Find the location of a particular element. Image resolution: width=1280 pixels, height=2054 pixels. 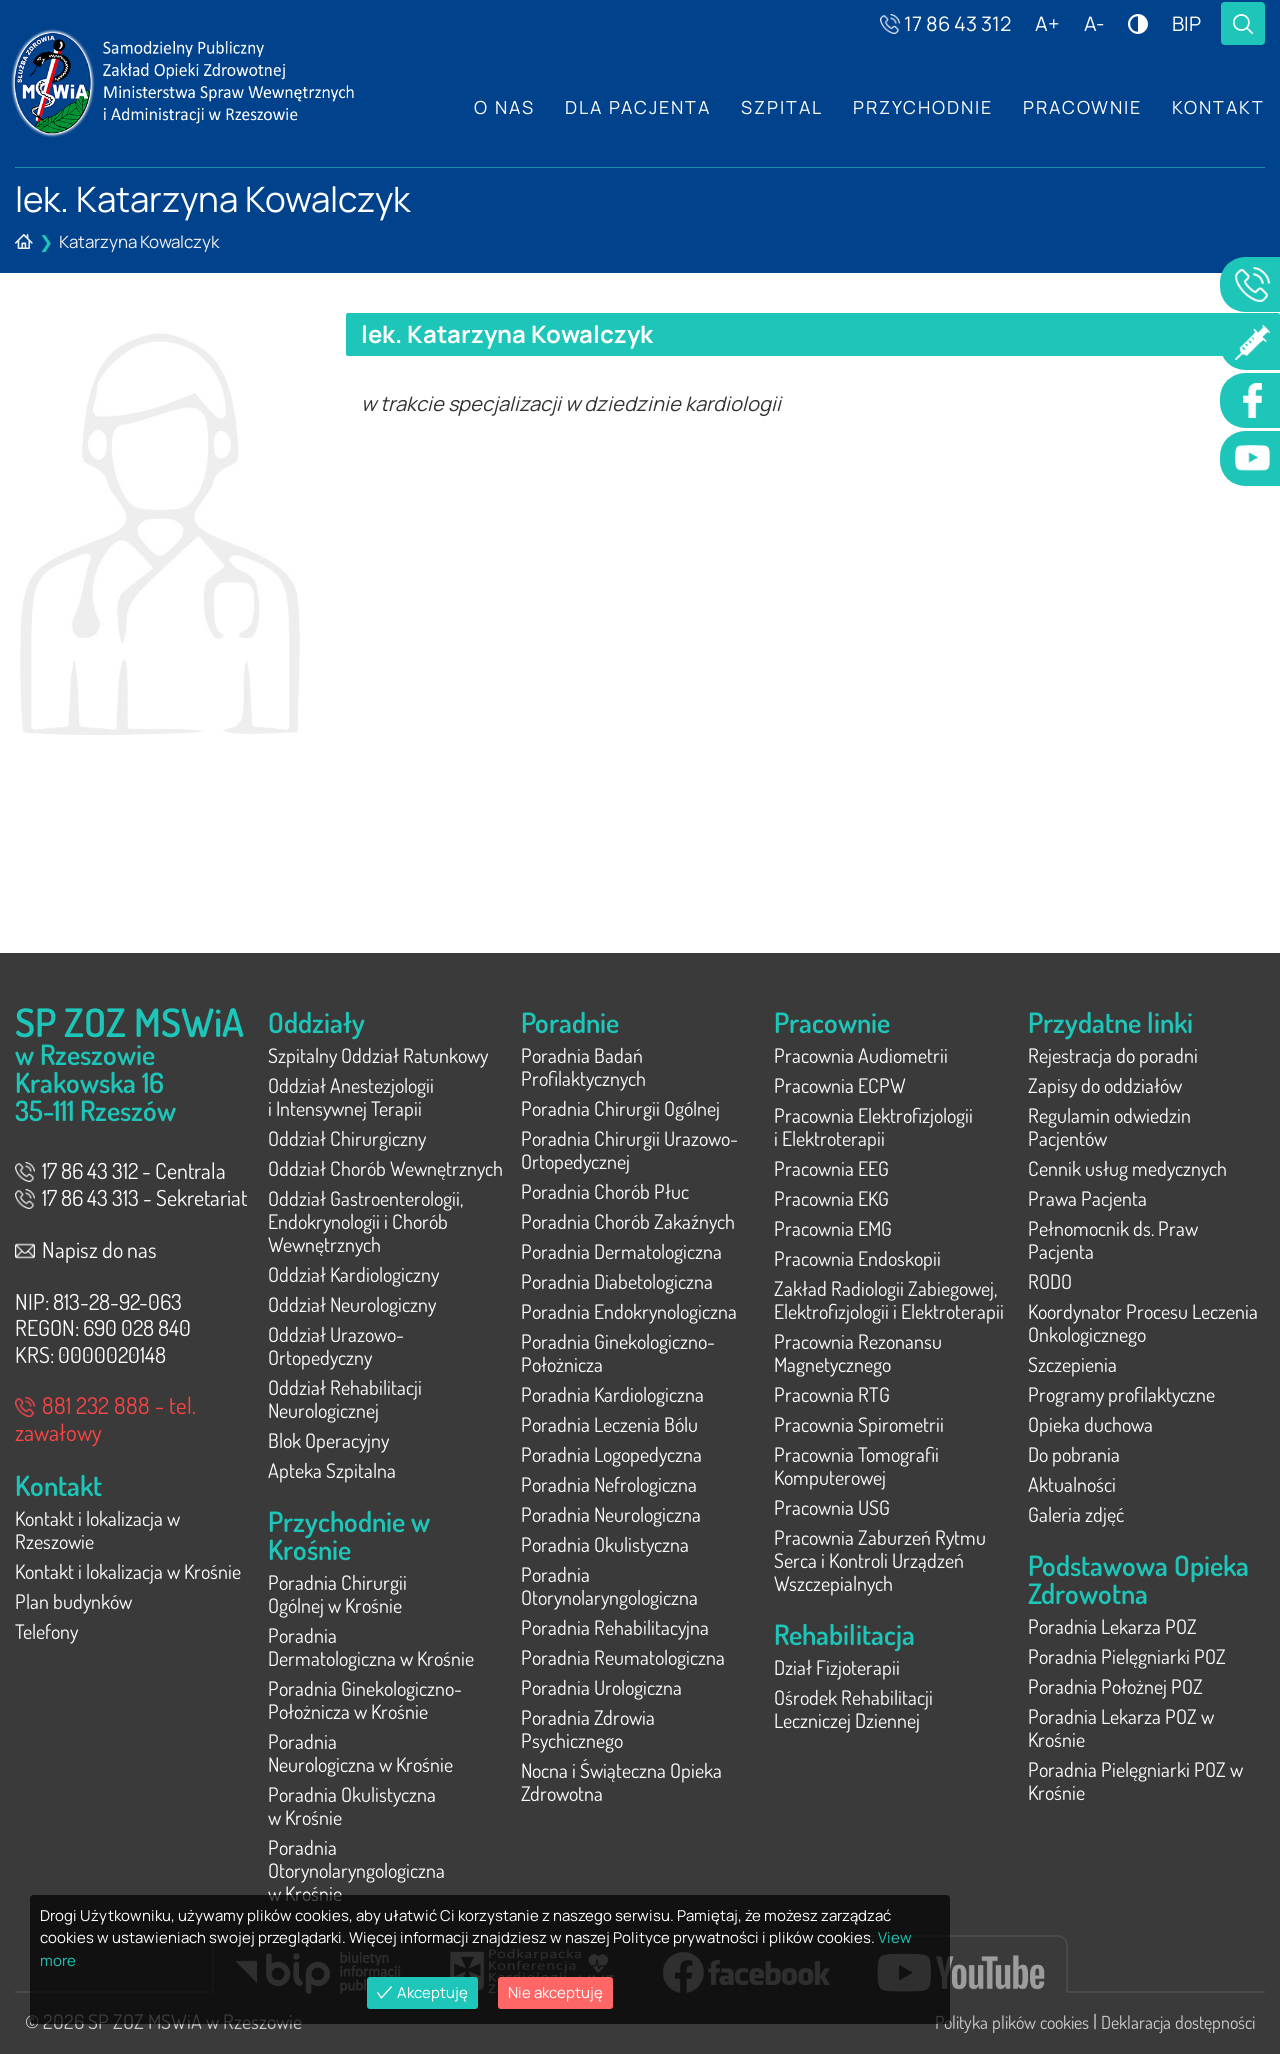

Poradnia Chorób Zakaźnych is located at coordinates (628, 1221).